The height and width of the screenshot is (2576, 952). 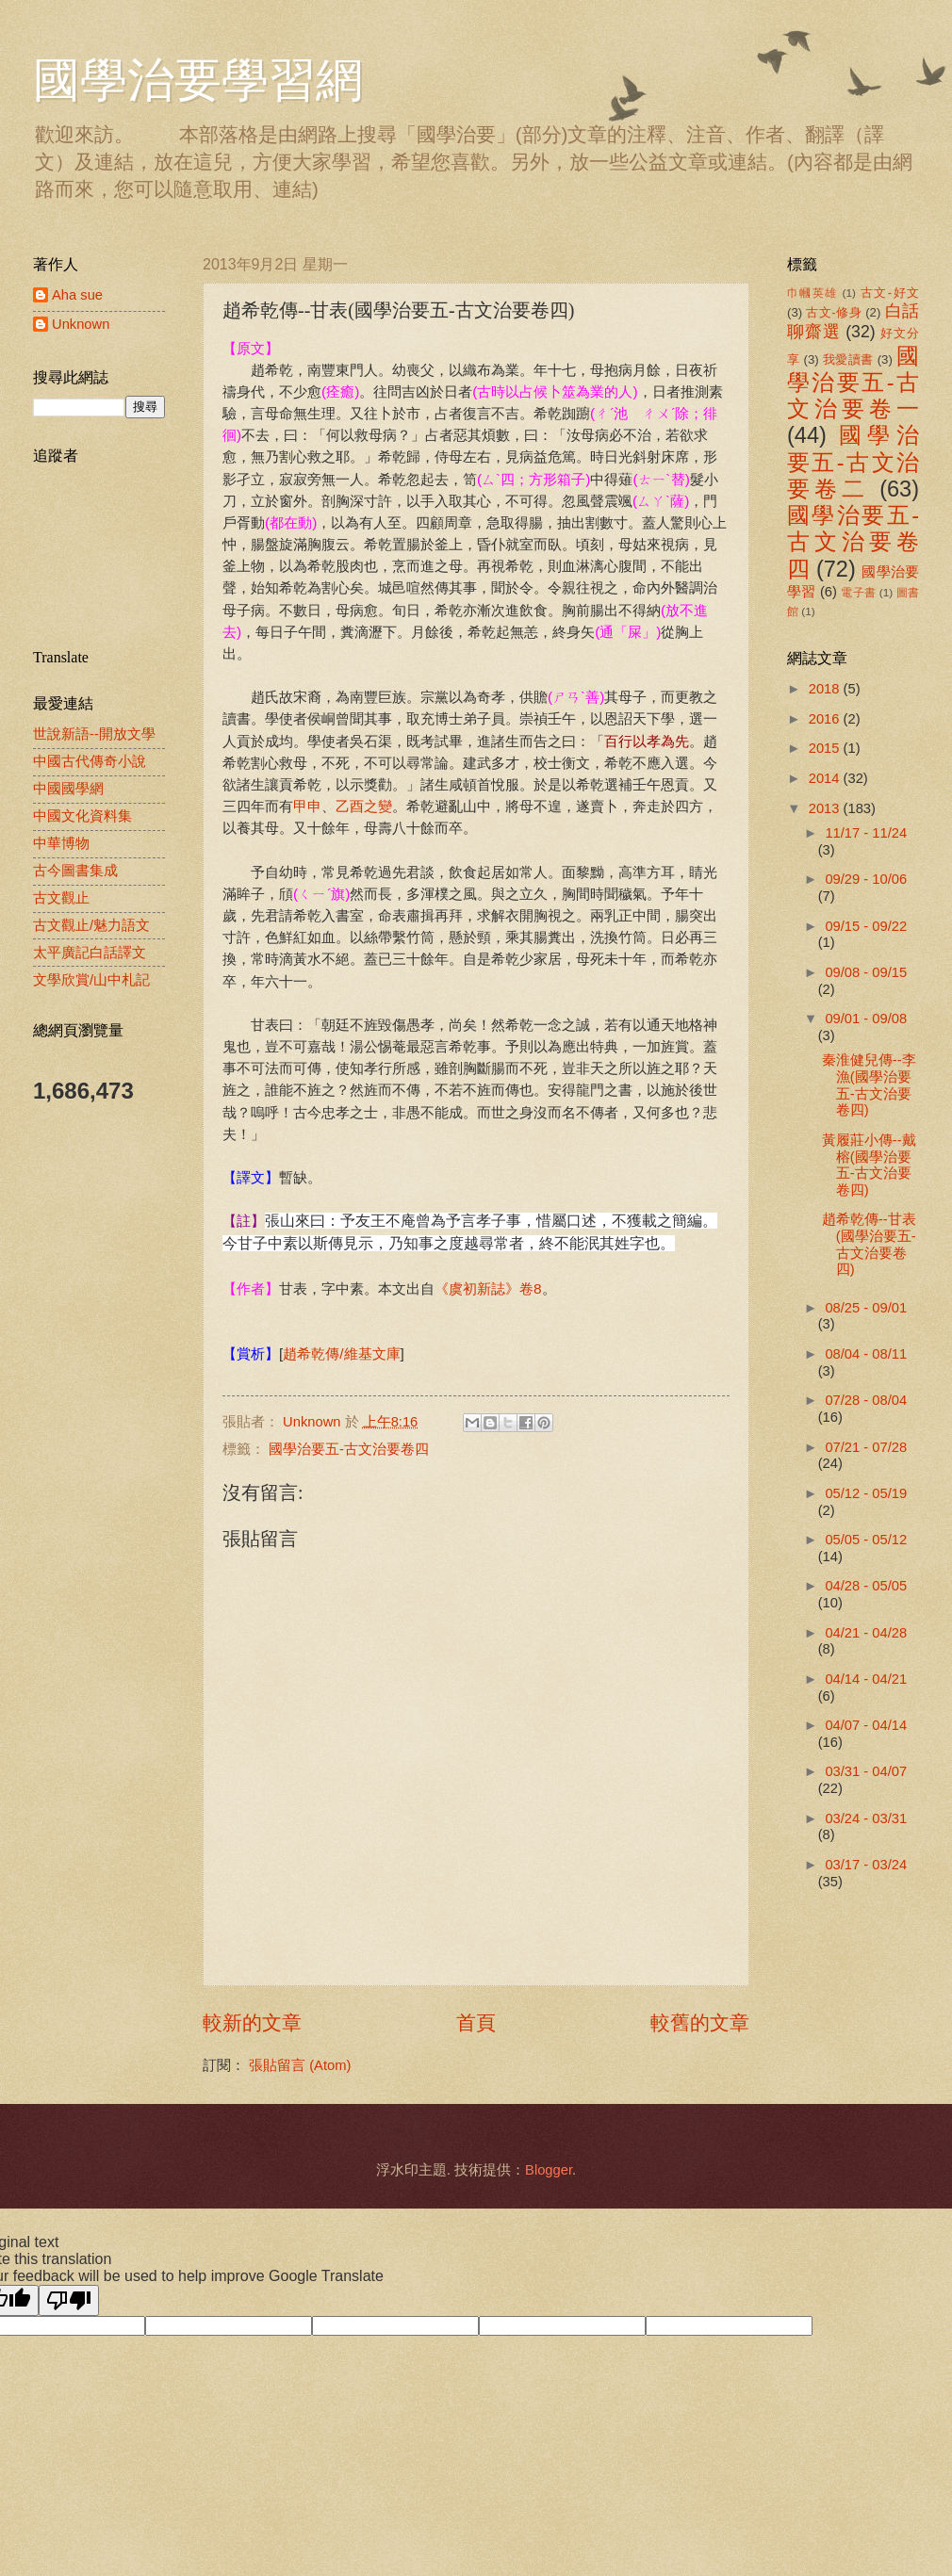 I want to click on 07/28 - 08/04, so click(x=866, y=1400).